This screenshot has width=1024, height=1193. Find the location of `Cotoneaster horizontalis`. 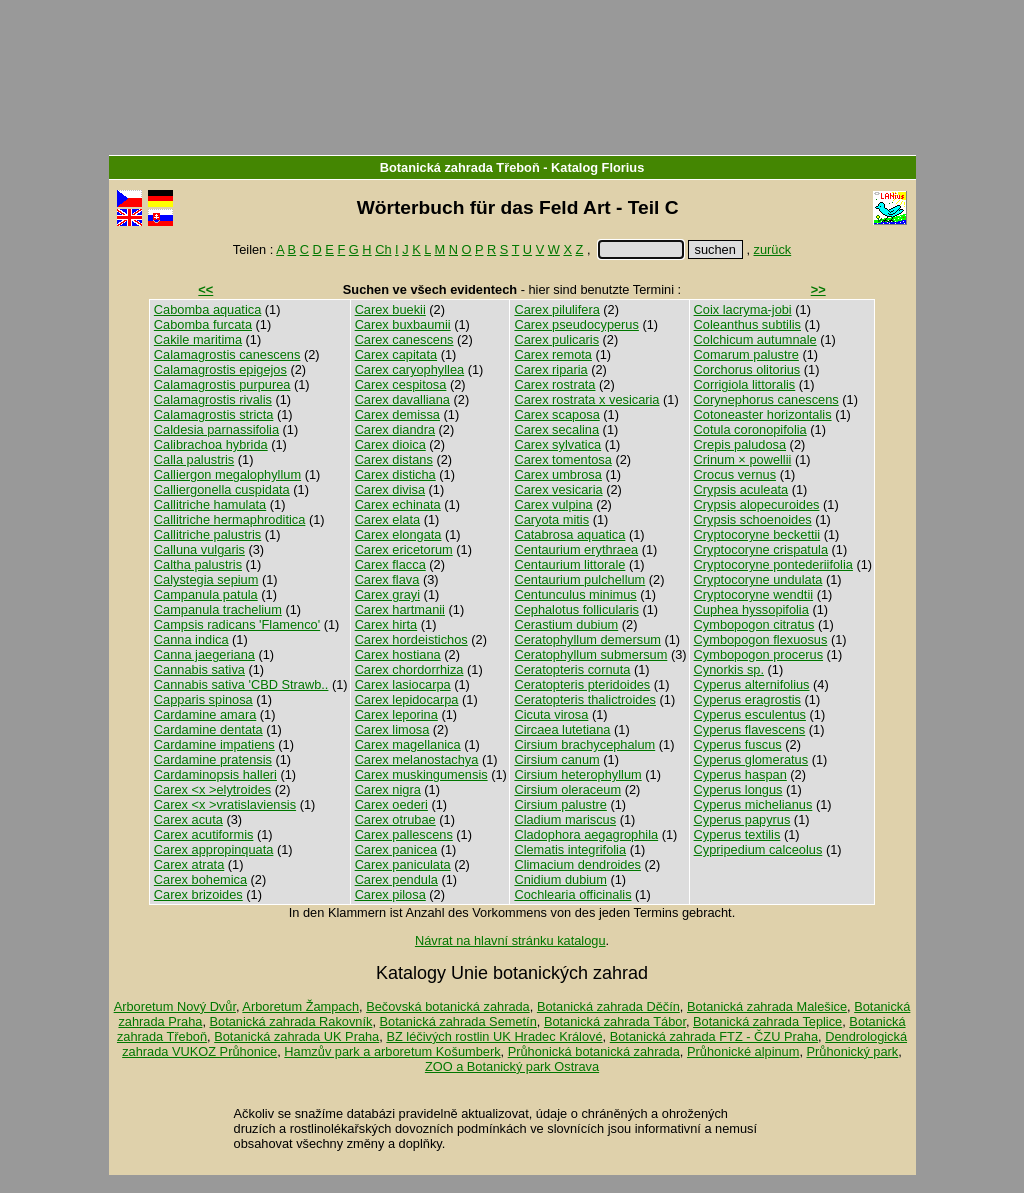

Cotoneaster horizontalis is located at coordinates (763, 414).